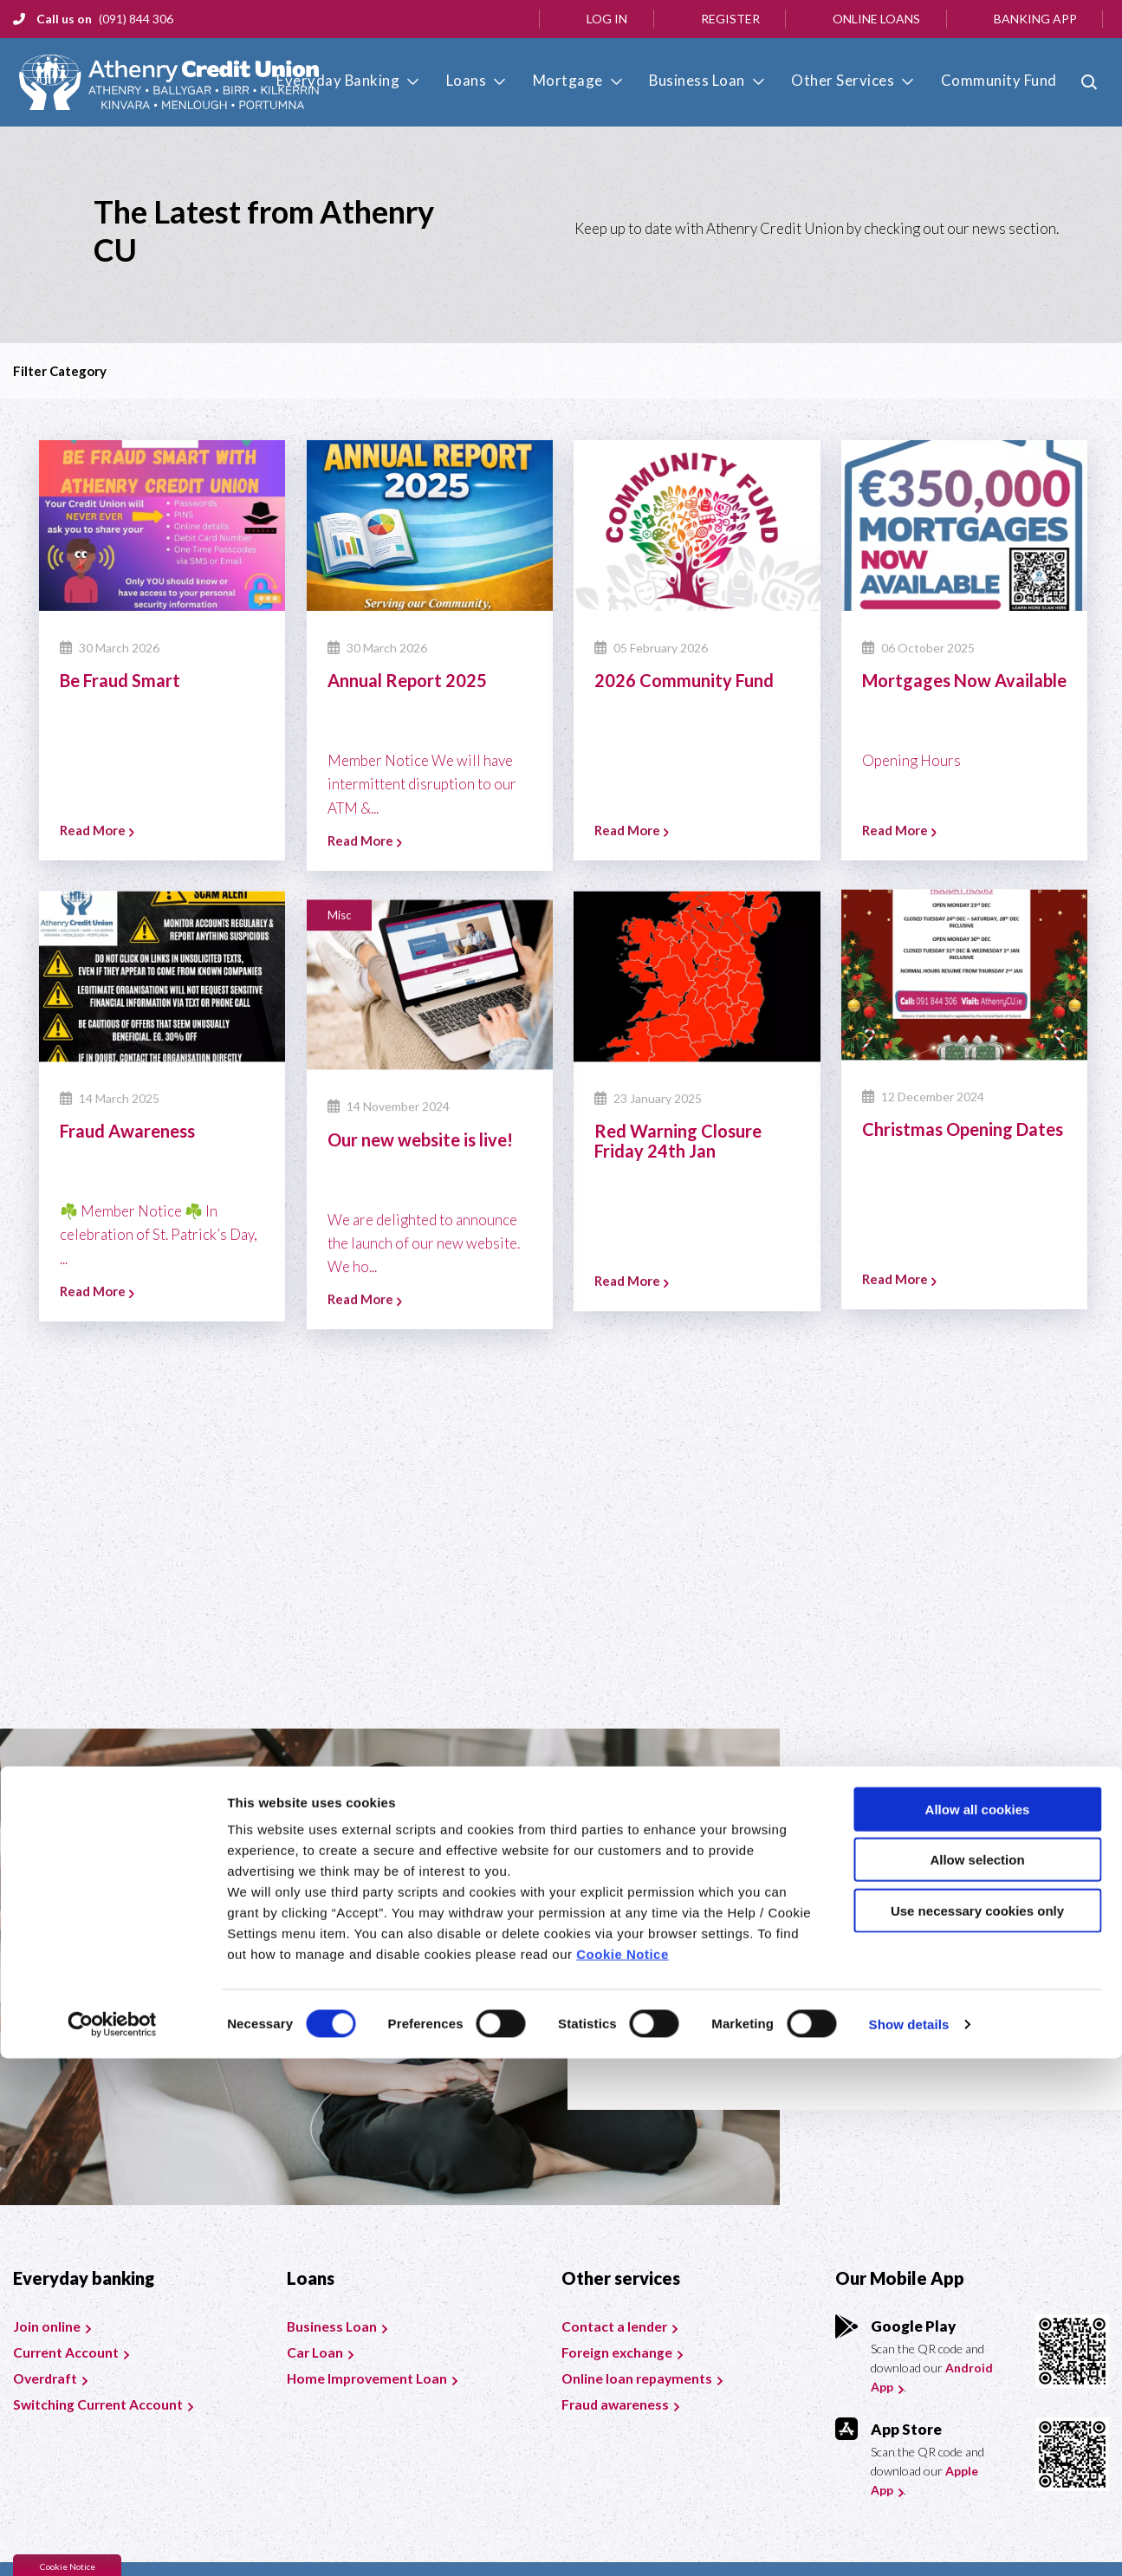 Image resolution: width=1122 pixels, height=2576 pixels. What do you see at coordinates (512, 80) in the screenshot?
I see `Loans` at bounding box center [512, 80].